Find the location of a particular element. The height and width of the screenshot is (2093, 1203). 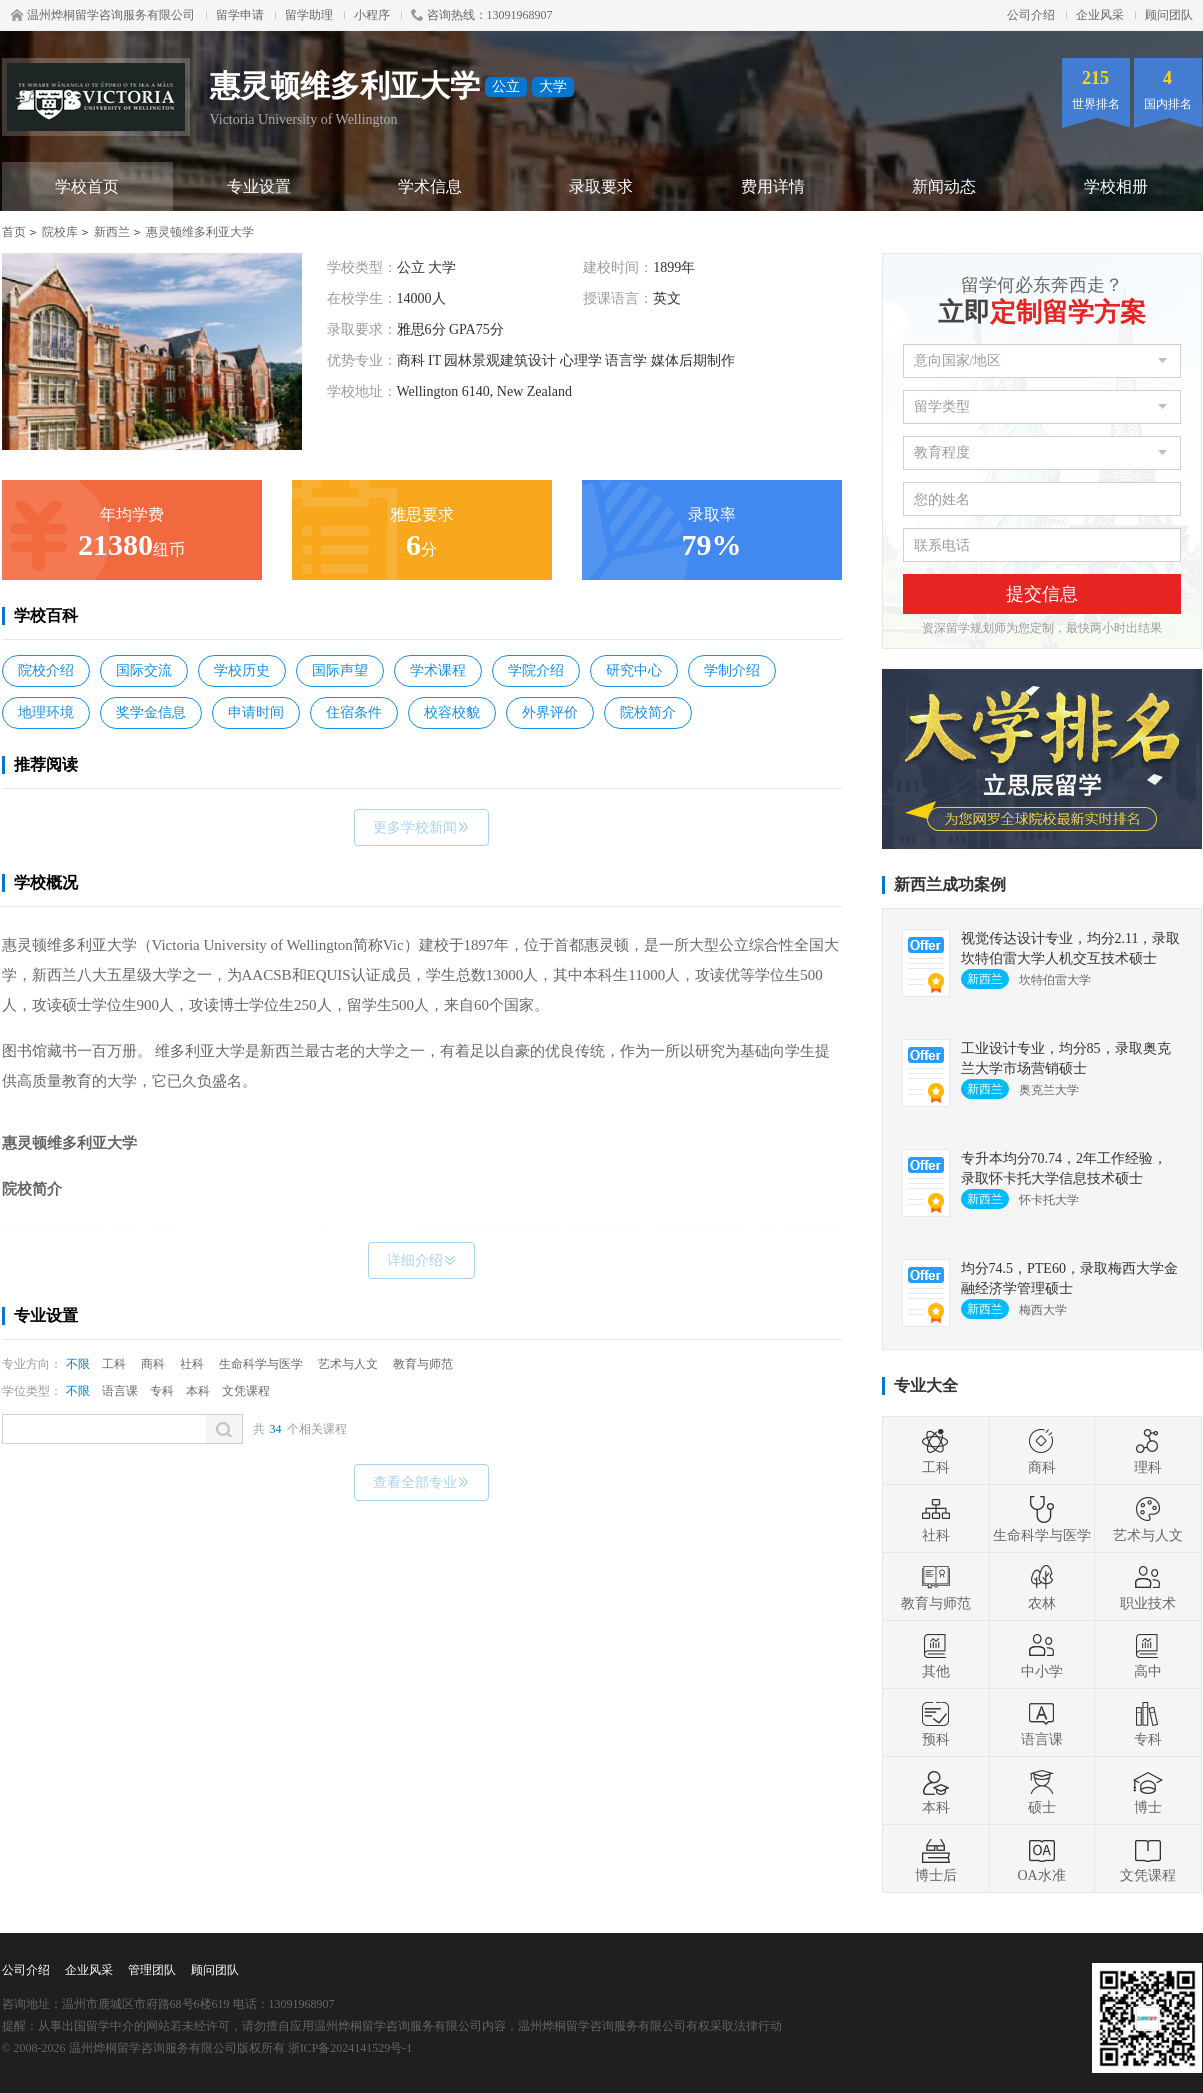

院校介绍 is located at coordinates (46, 670).